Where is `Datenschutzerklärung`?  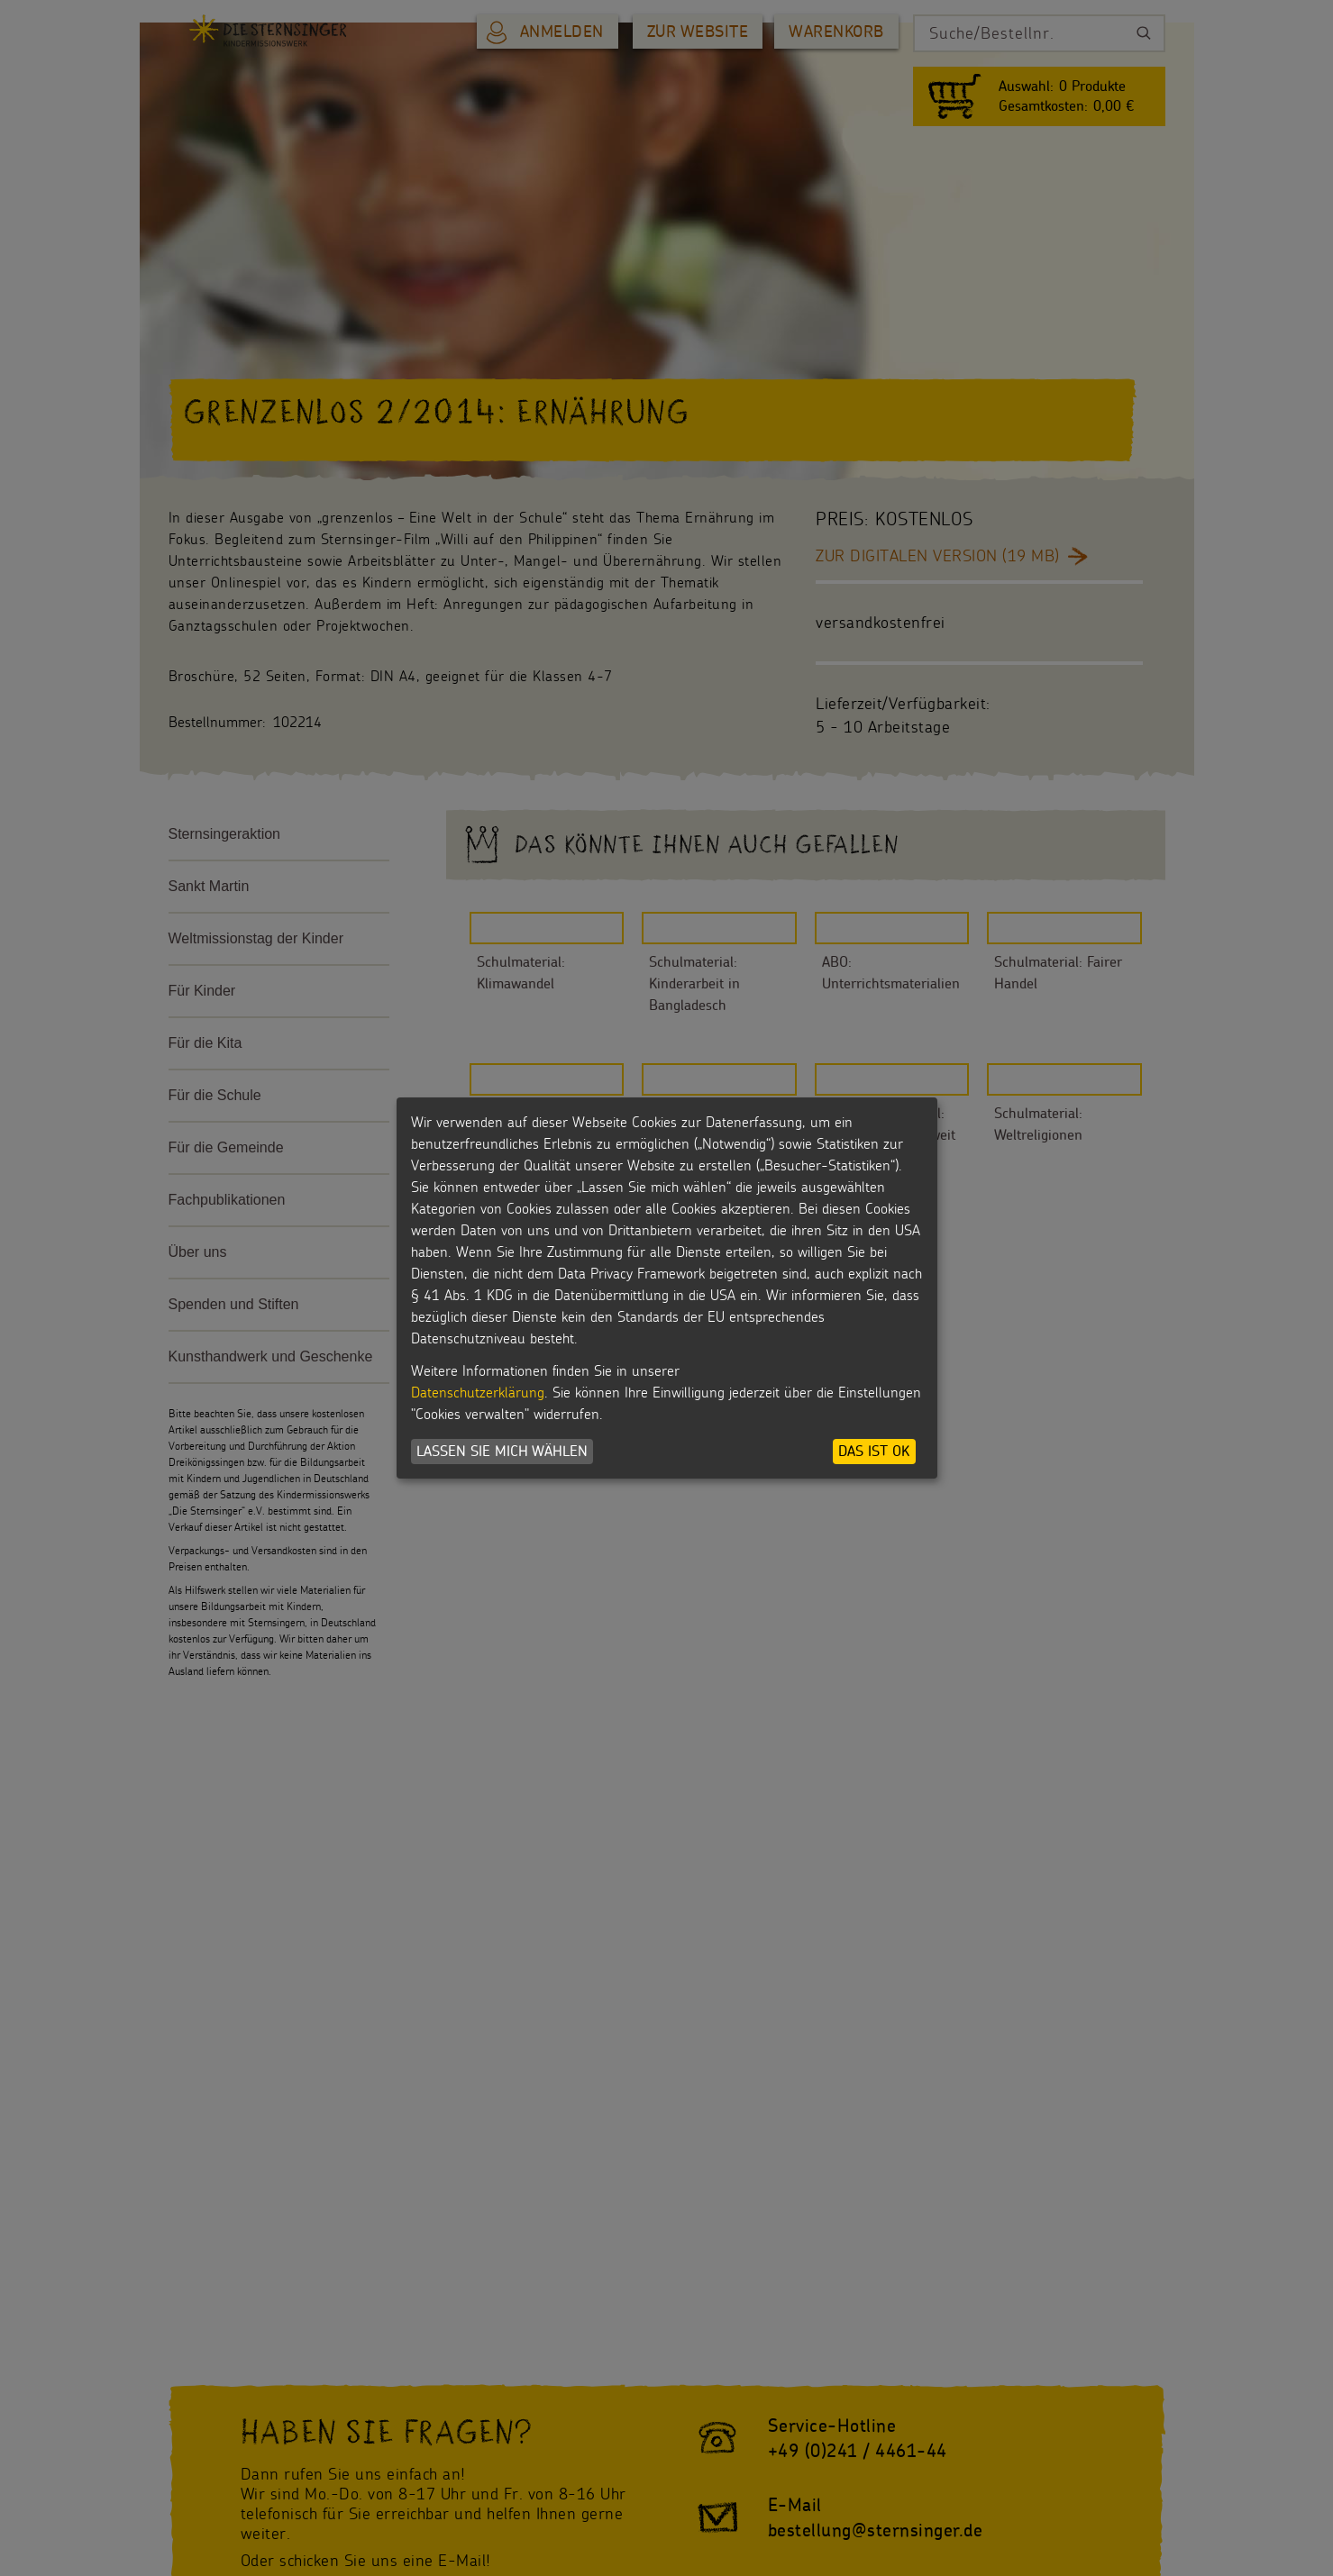 Datenschutzerklärung is located at coordinates (477, 1392).